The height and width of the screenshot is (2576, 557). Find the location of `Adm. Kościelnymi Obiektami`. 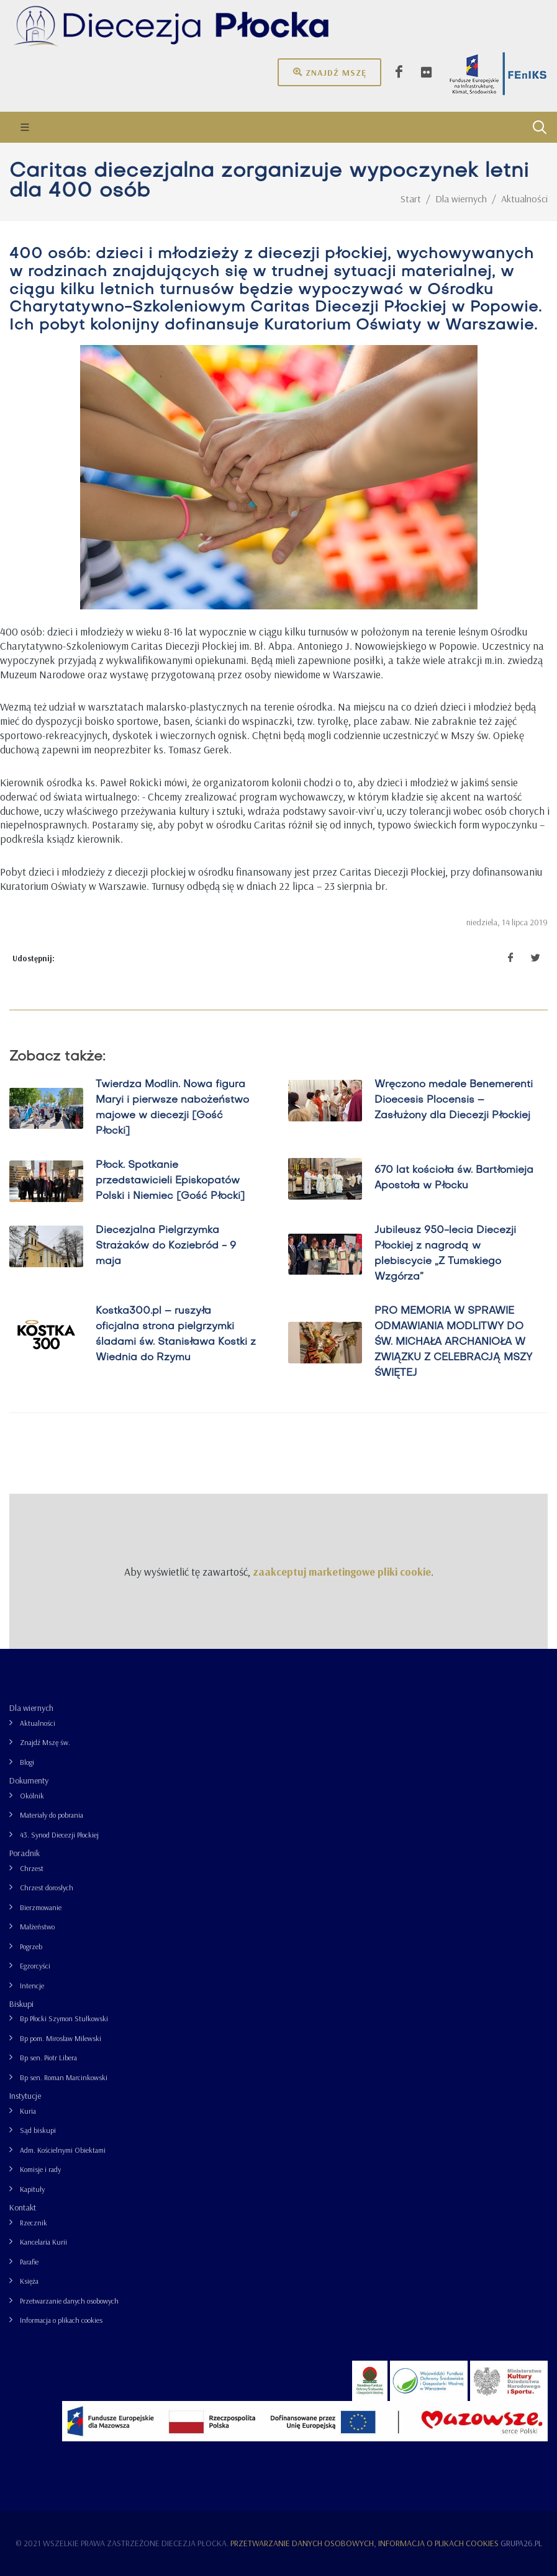

Adm. Kościelnymi Obiektami is located at coordinates (63, 2150).